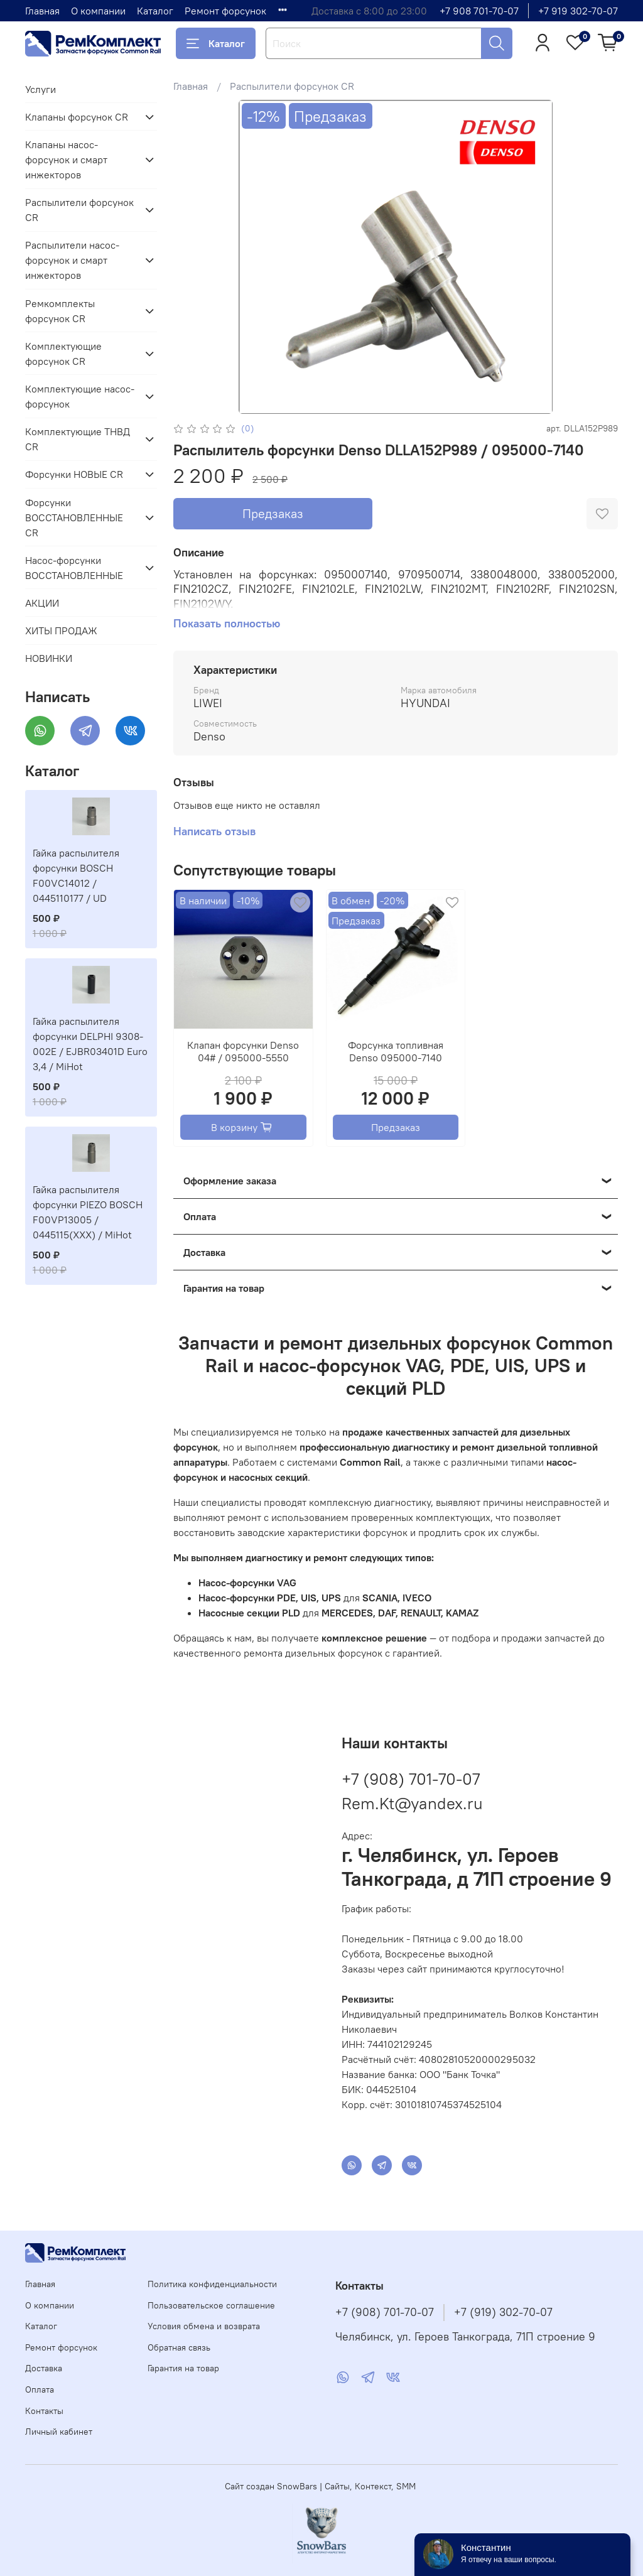 The height and width of the screenshot is (2576, 643). Describe the element at coordinates (77, 439) in the screenshot. I see `Комплектующие ТНВД CR` at that location.